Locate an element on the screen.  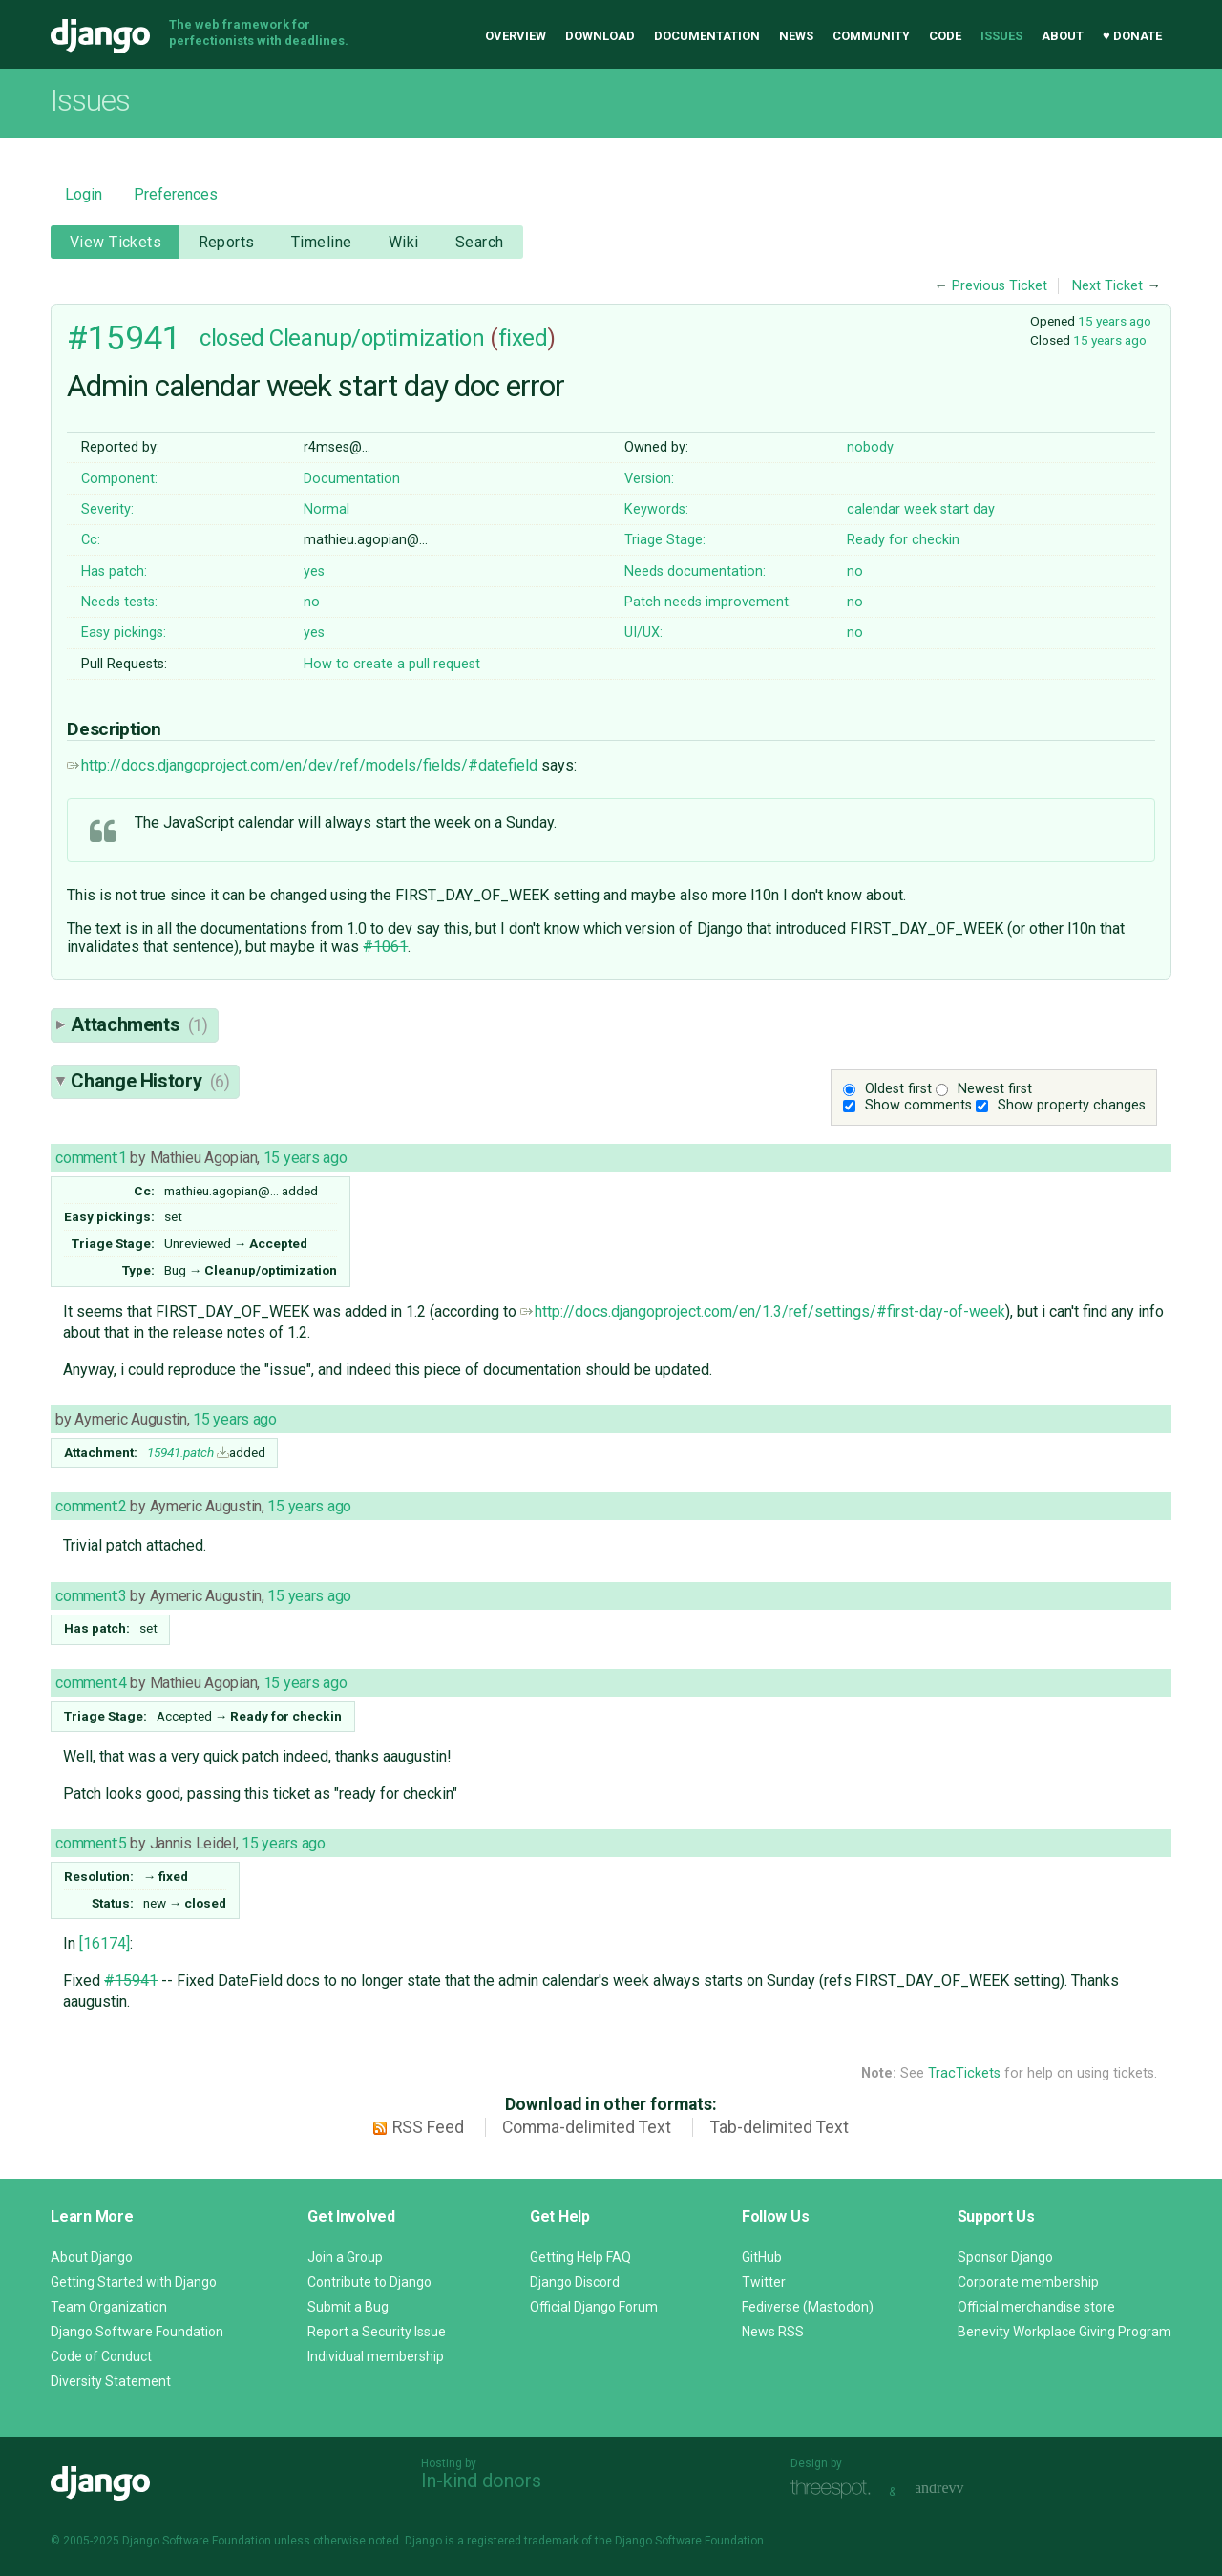
calendar is located at coordinates (873, 509).